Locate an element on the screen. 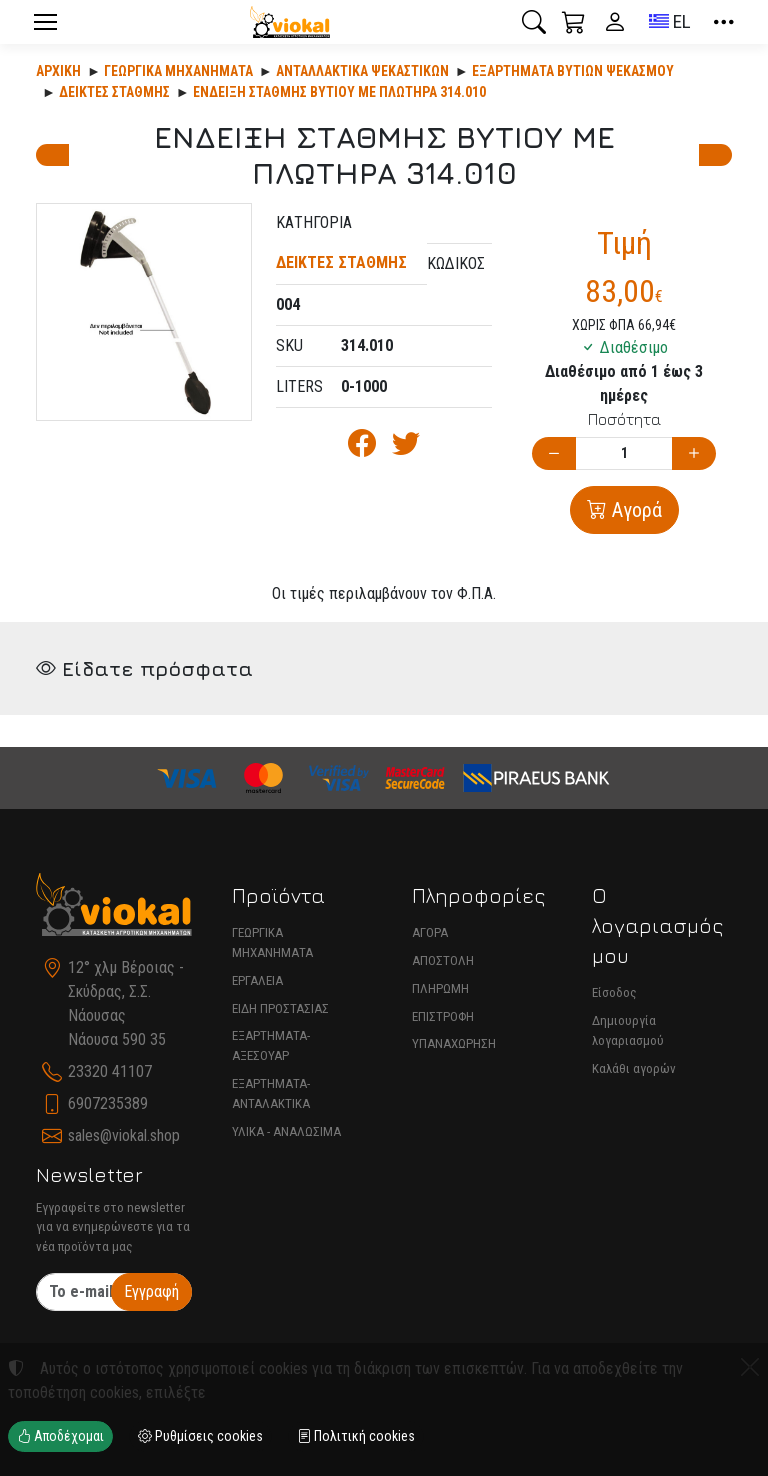  ΕΞΑΡΤΗΜΑΤΑ-ΑΞΕΣΟΥΑΡ is located at coordinates (271, 1045).